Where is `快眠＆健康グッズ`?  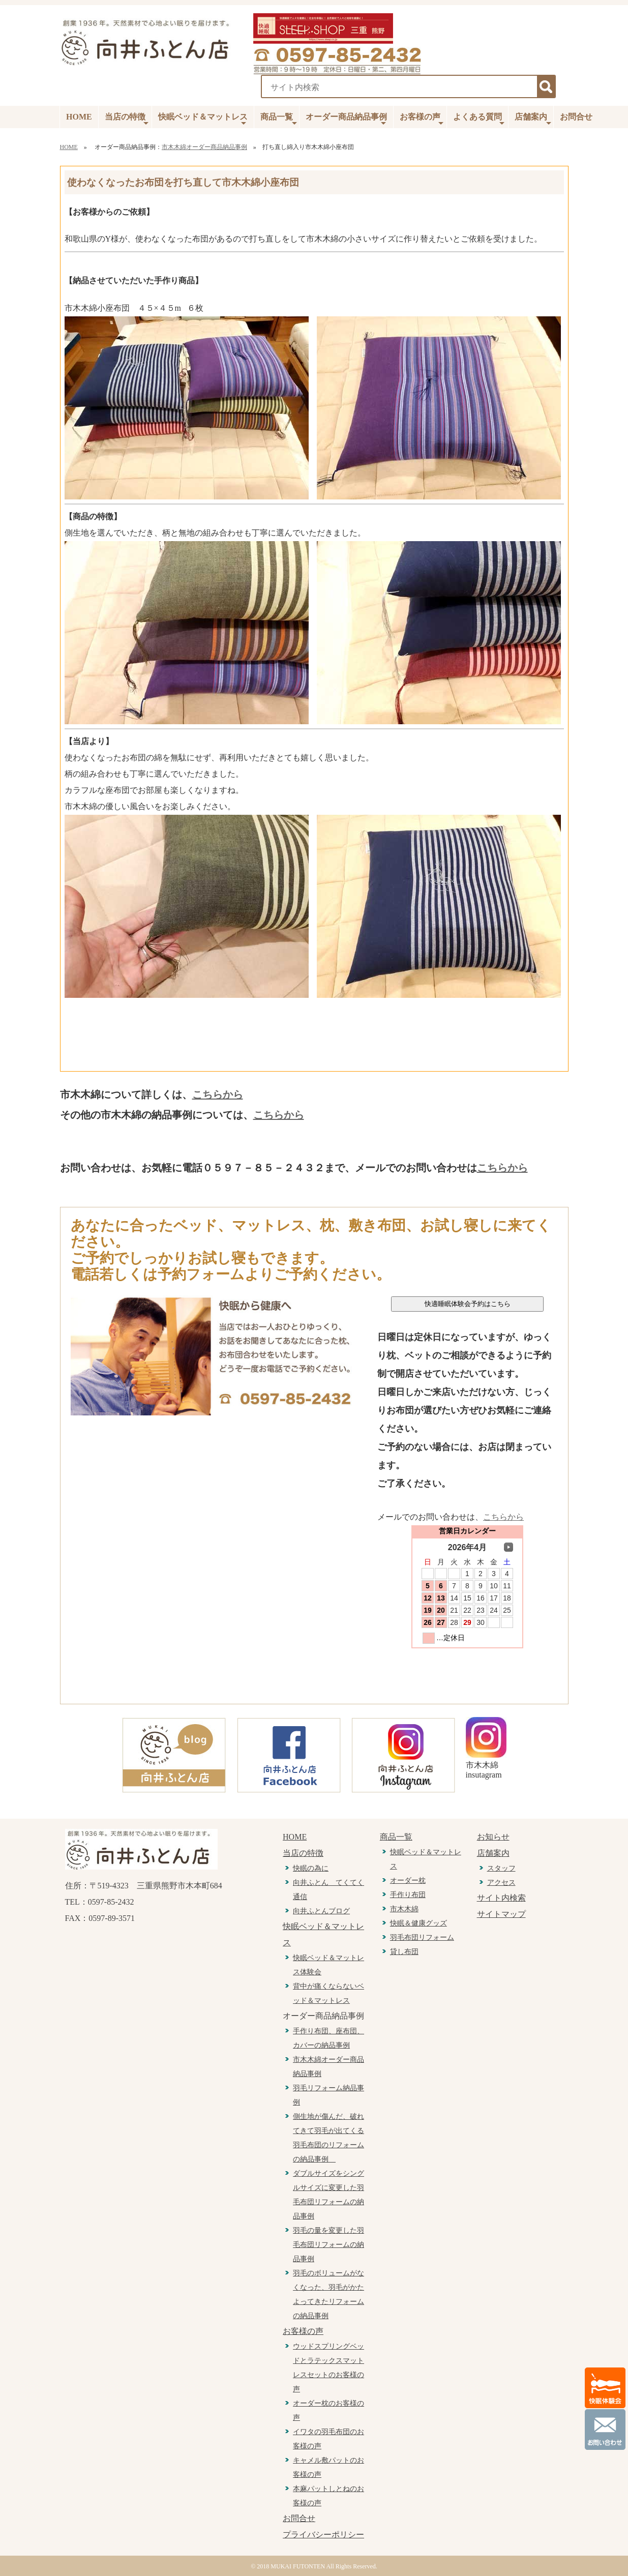 快眠＆健康グッズ is located at coordinates (418, 1923).